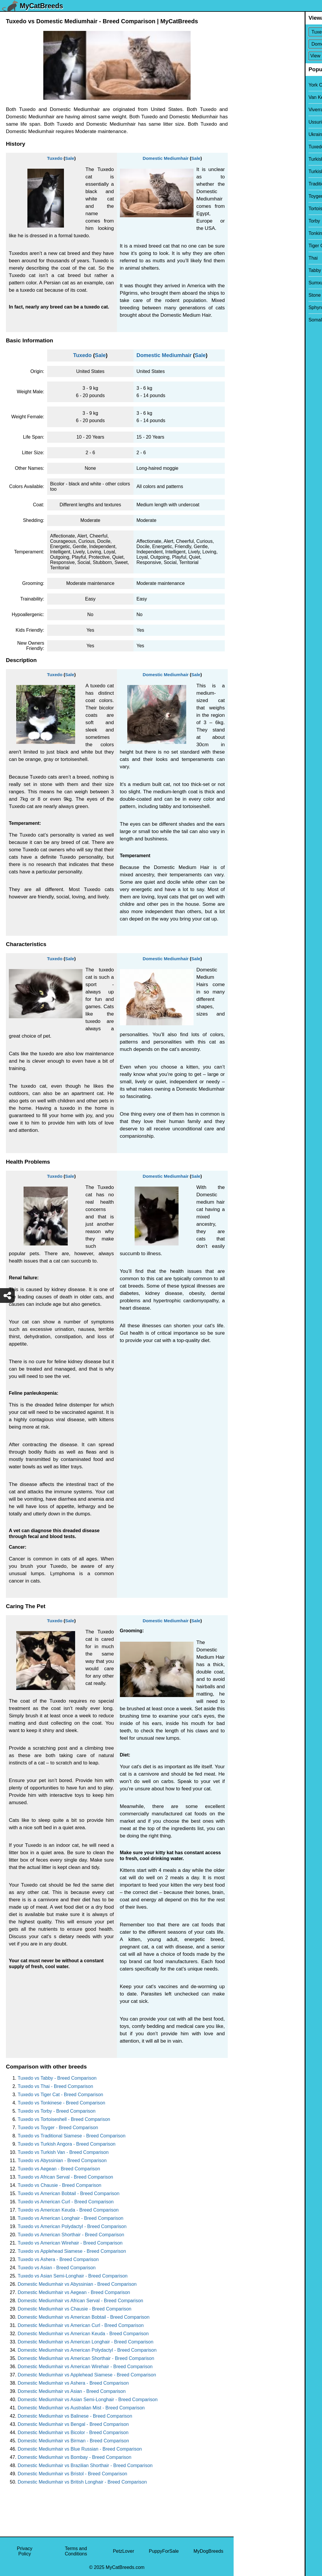 The height and width of the screenshot is (2576, 322). What do you see at coordinates (62, 2160) in the screenshot?
I see `Tuxedo vs Abyssinian - Breed Comparison` at bounding box center [62, 2160].